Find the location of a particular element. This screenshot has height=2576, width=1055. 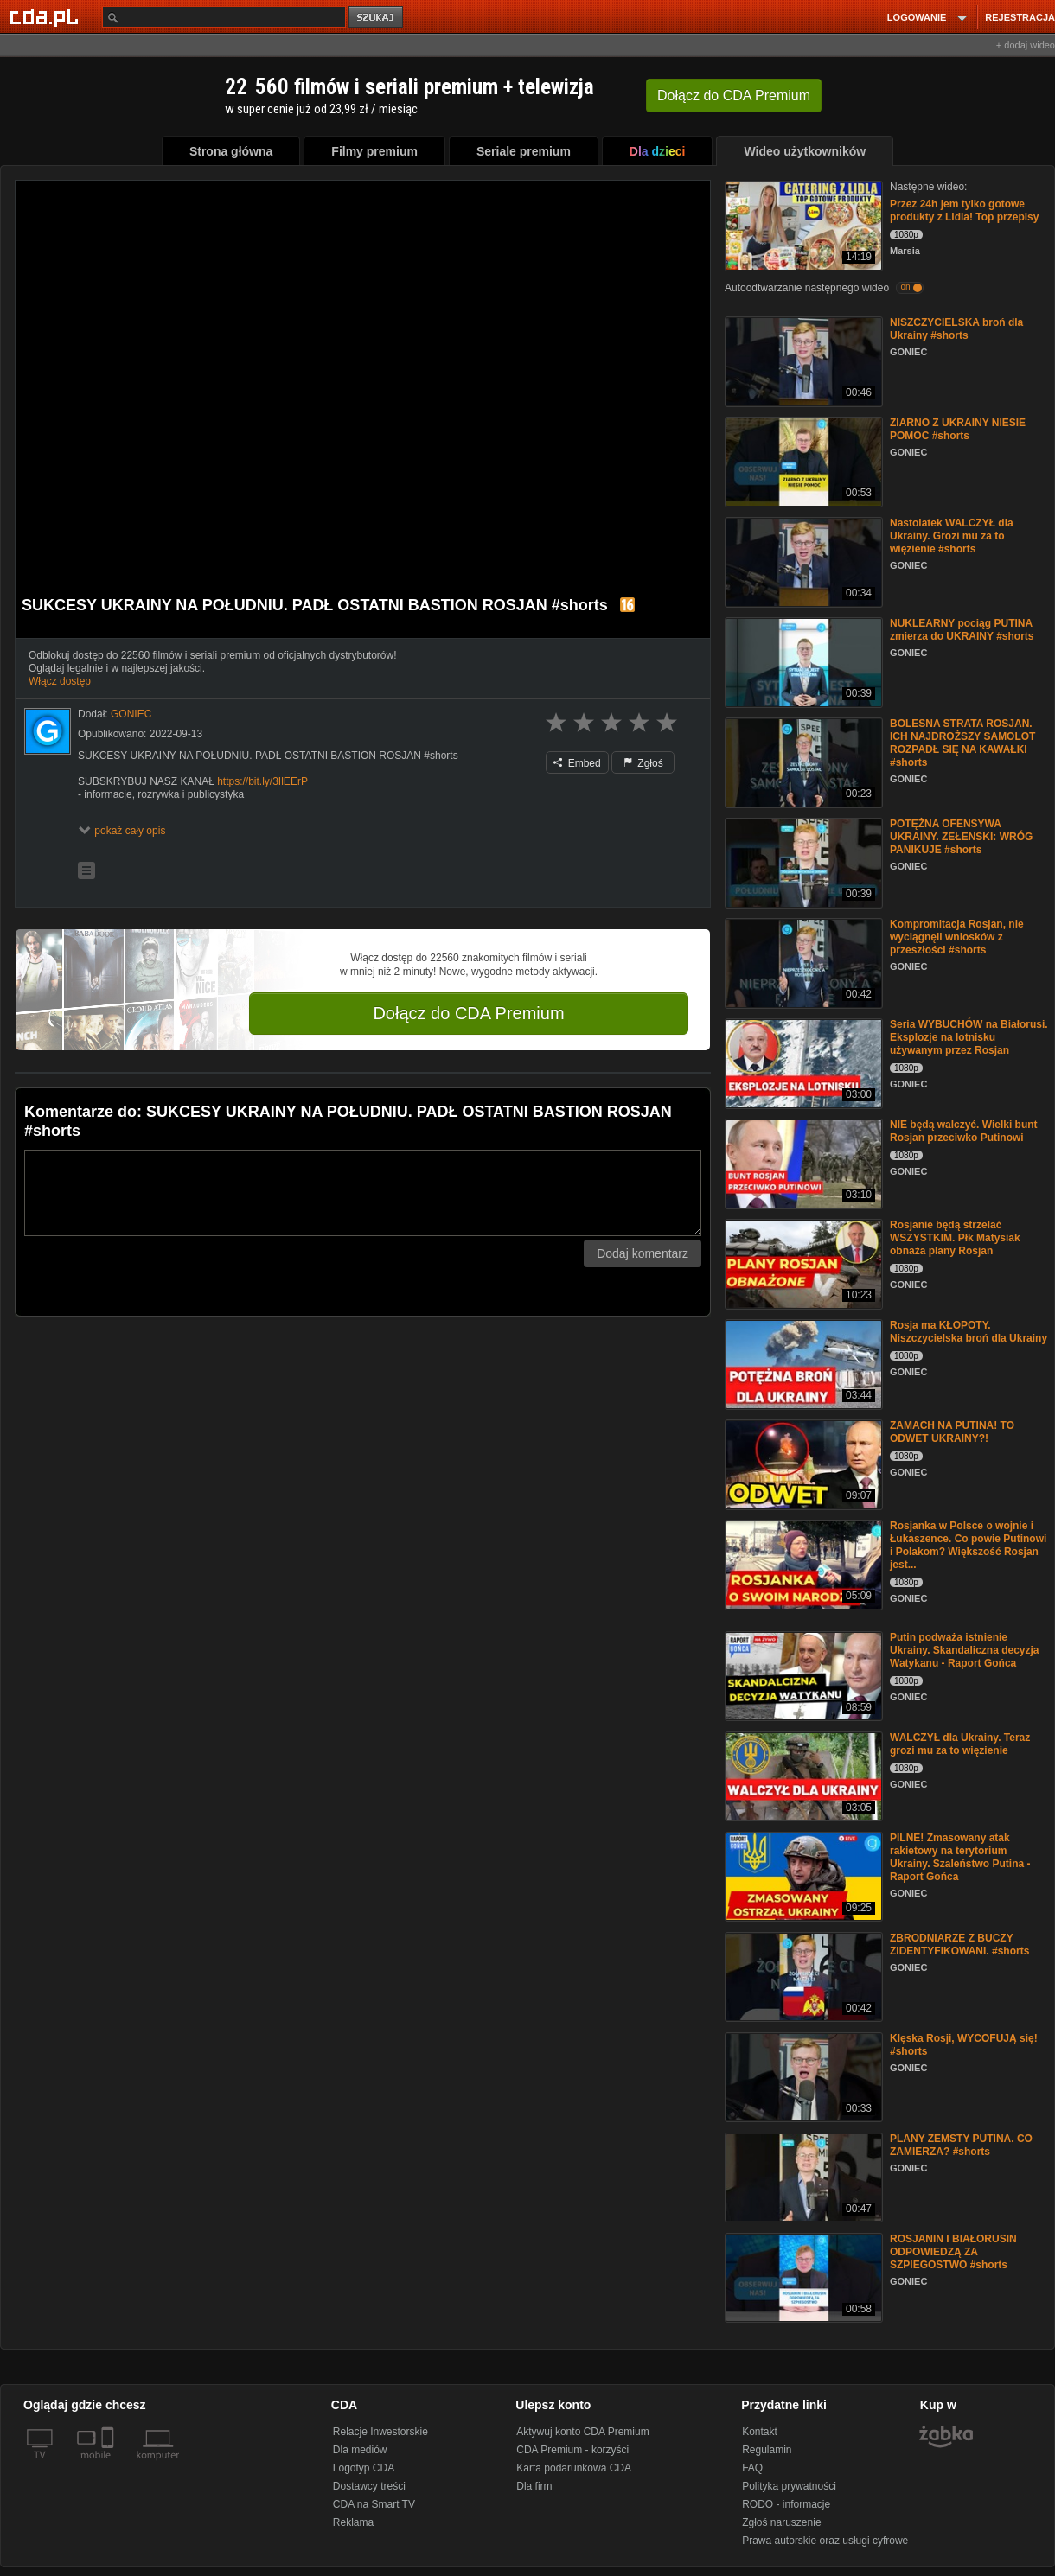

[BOLESNA STRATA ROSJAN. ICH NAJDROŻSZY SAMOLOT ROZPADŁ SIĘ NA KAWAŁKI #shorts] is located at coordinates (802, 761).